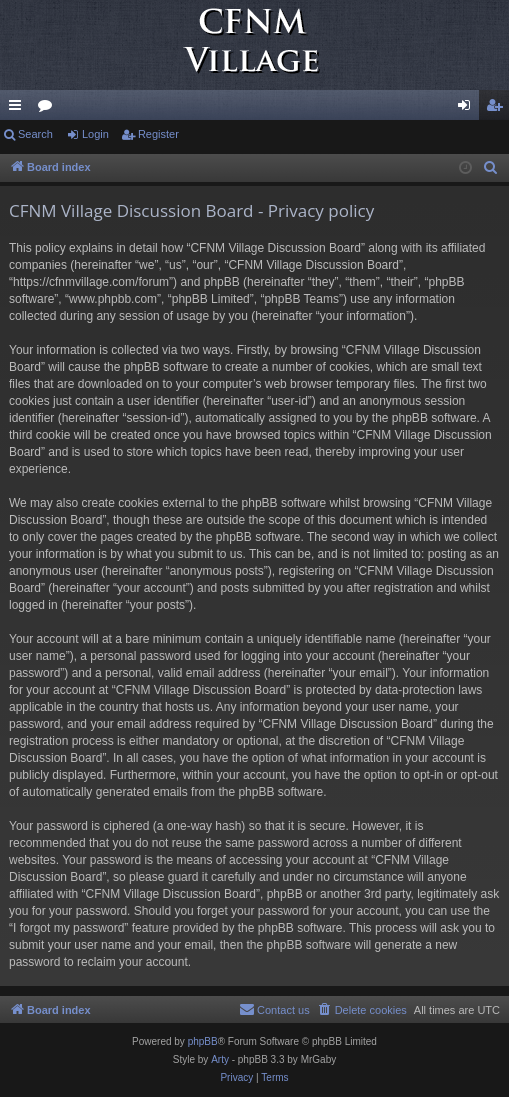 The image size is (509, 1097). What do you see at coordinates (220, 1059) in the screenshot?
I see `Arty` at bounding box center [220, 1059].